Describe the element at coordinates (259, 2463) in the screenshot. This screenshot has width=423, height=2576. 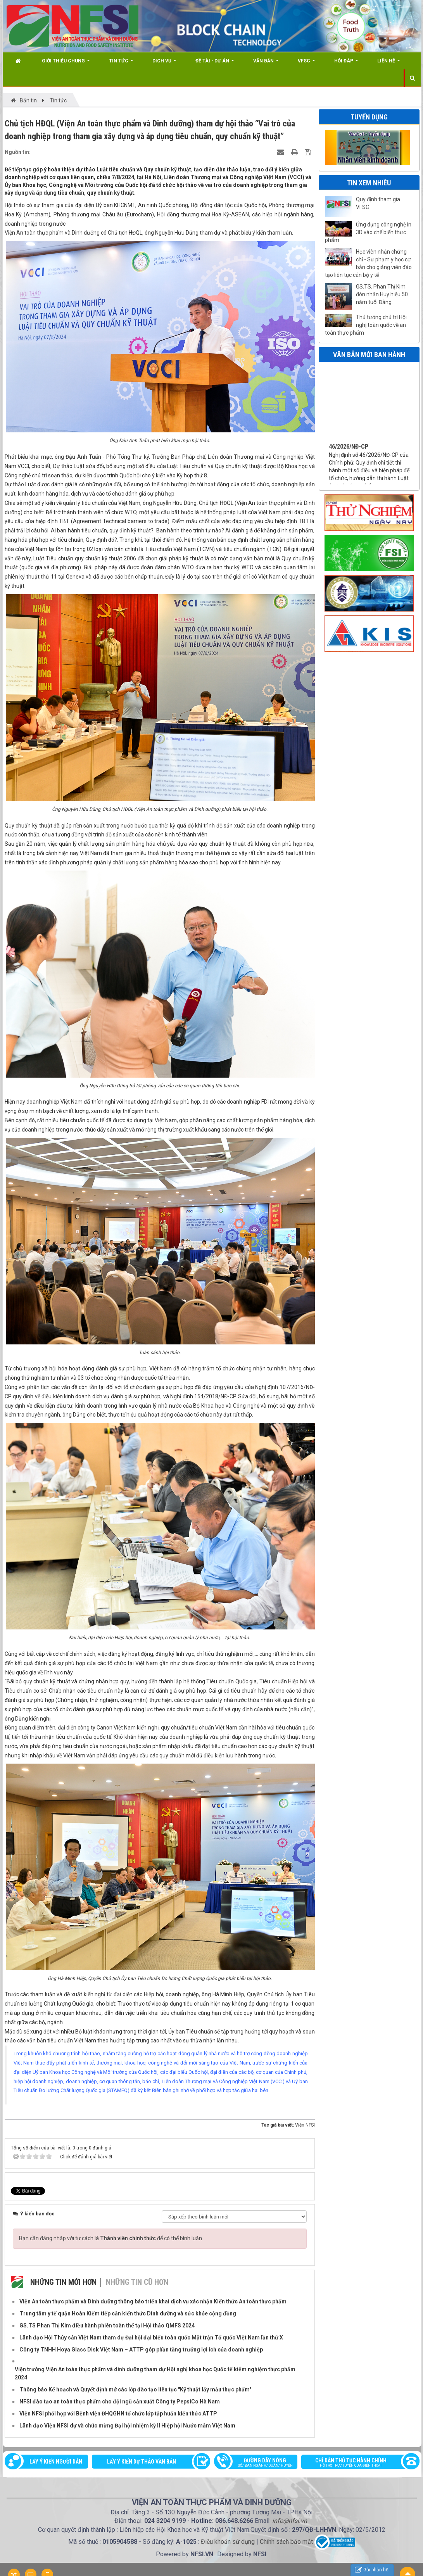
I see `Đường dây nóng` at that location.